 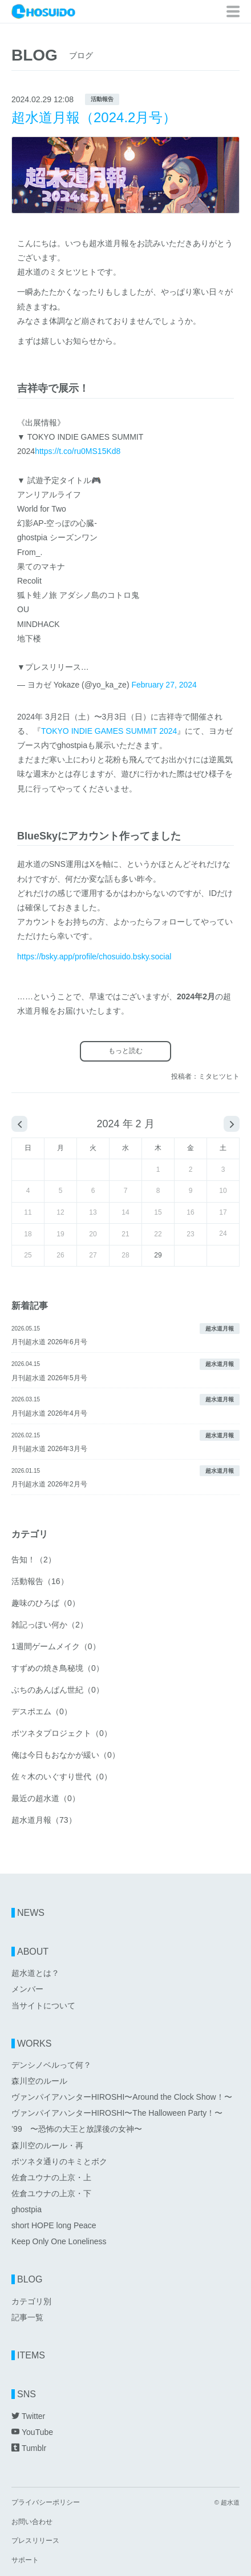 I want to click on 森川空のルール, so click(x=39, y=2080).